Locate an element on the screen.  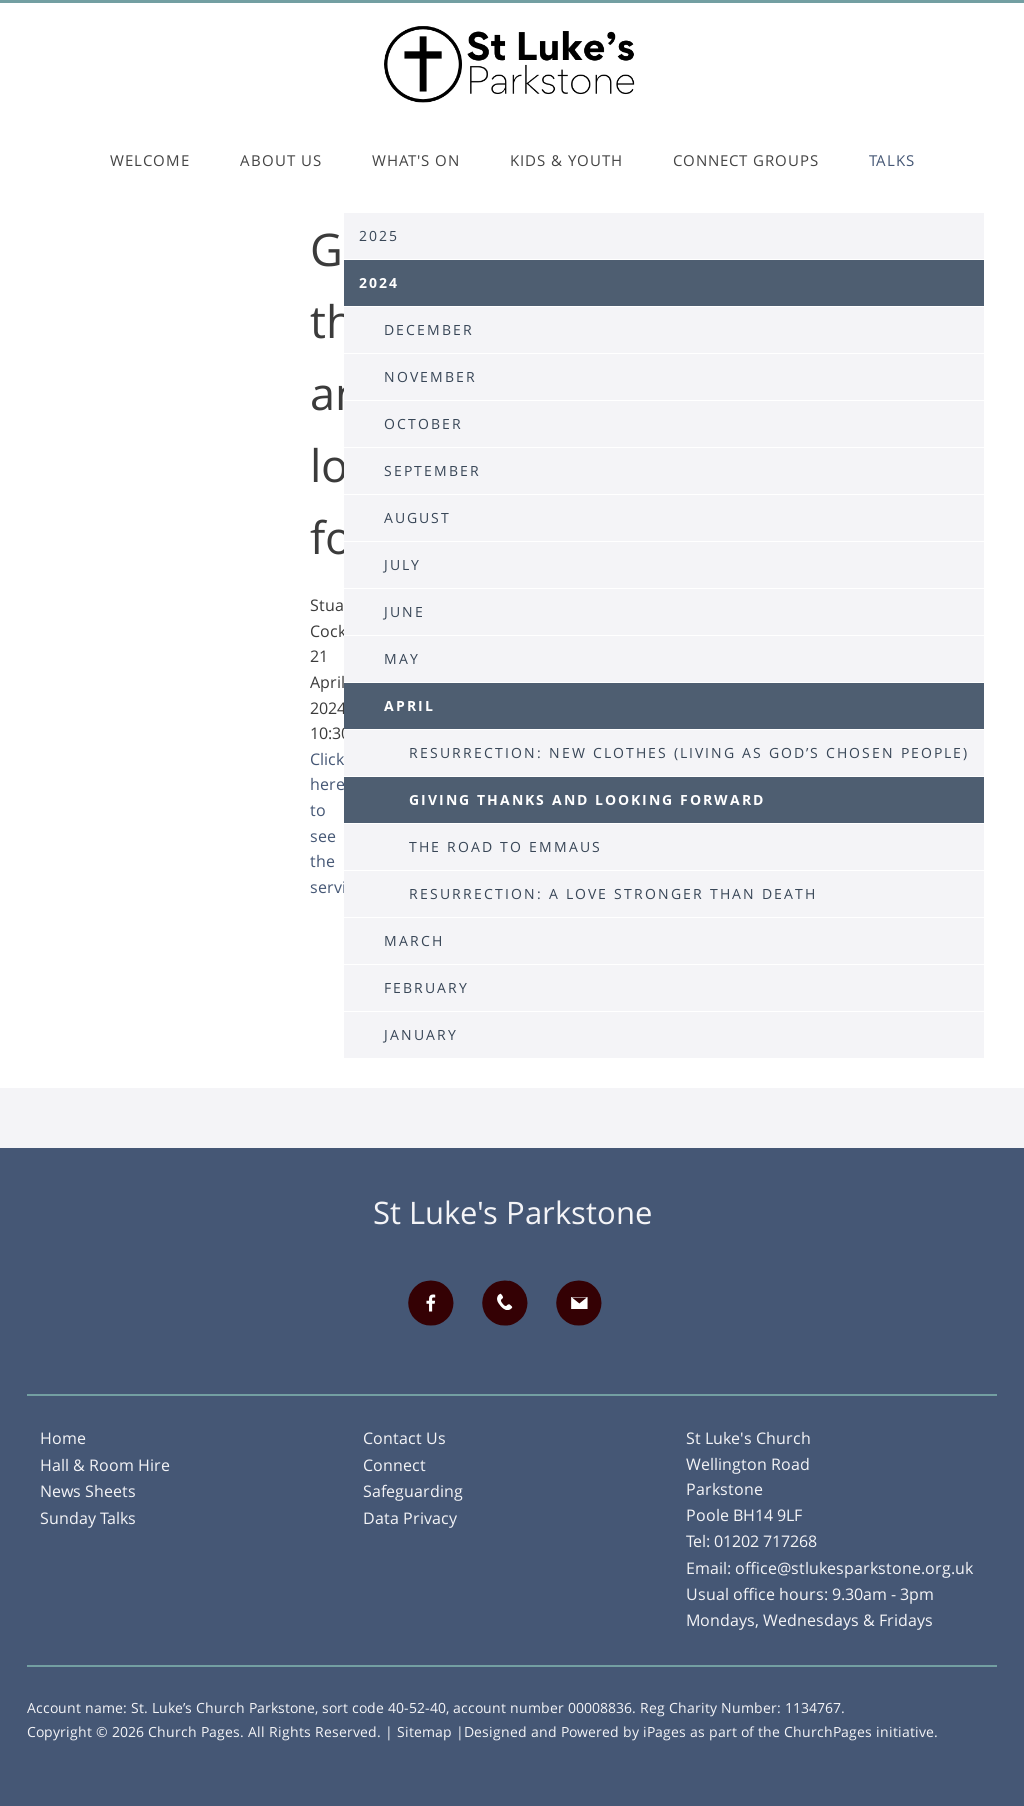
Data Privacy is located at coordinates (410, 1518).